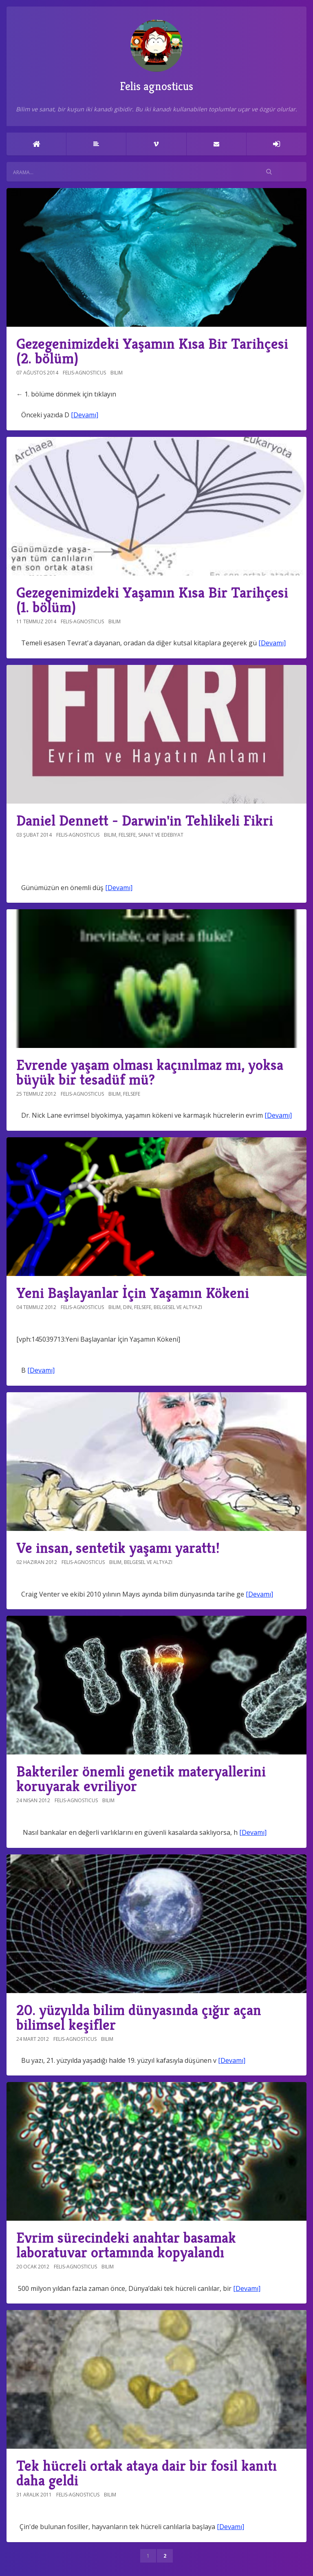 The image size is (313, 2576). Describe the element at coordinates (160, 834) in the screenshot. I see `Sanat ve Edebiyat` at that location.